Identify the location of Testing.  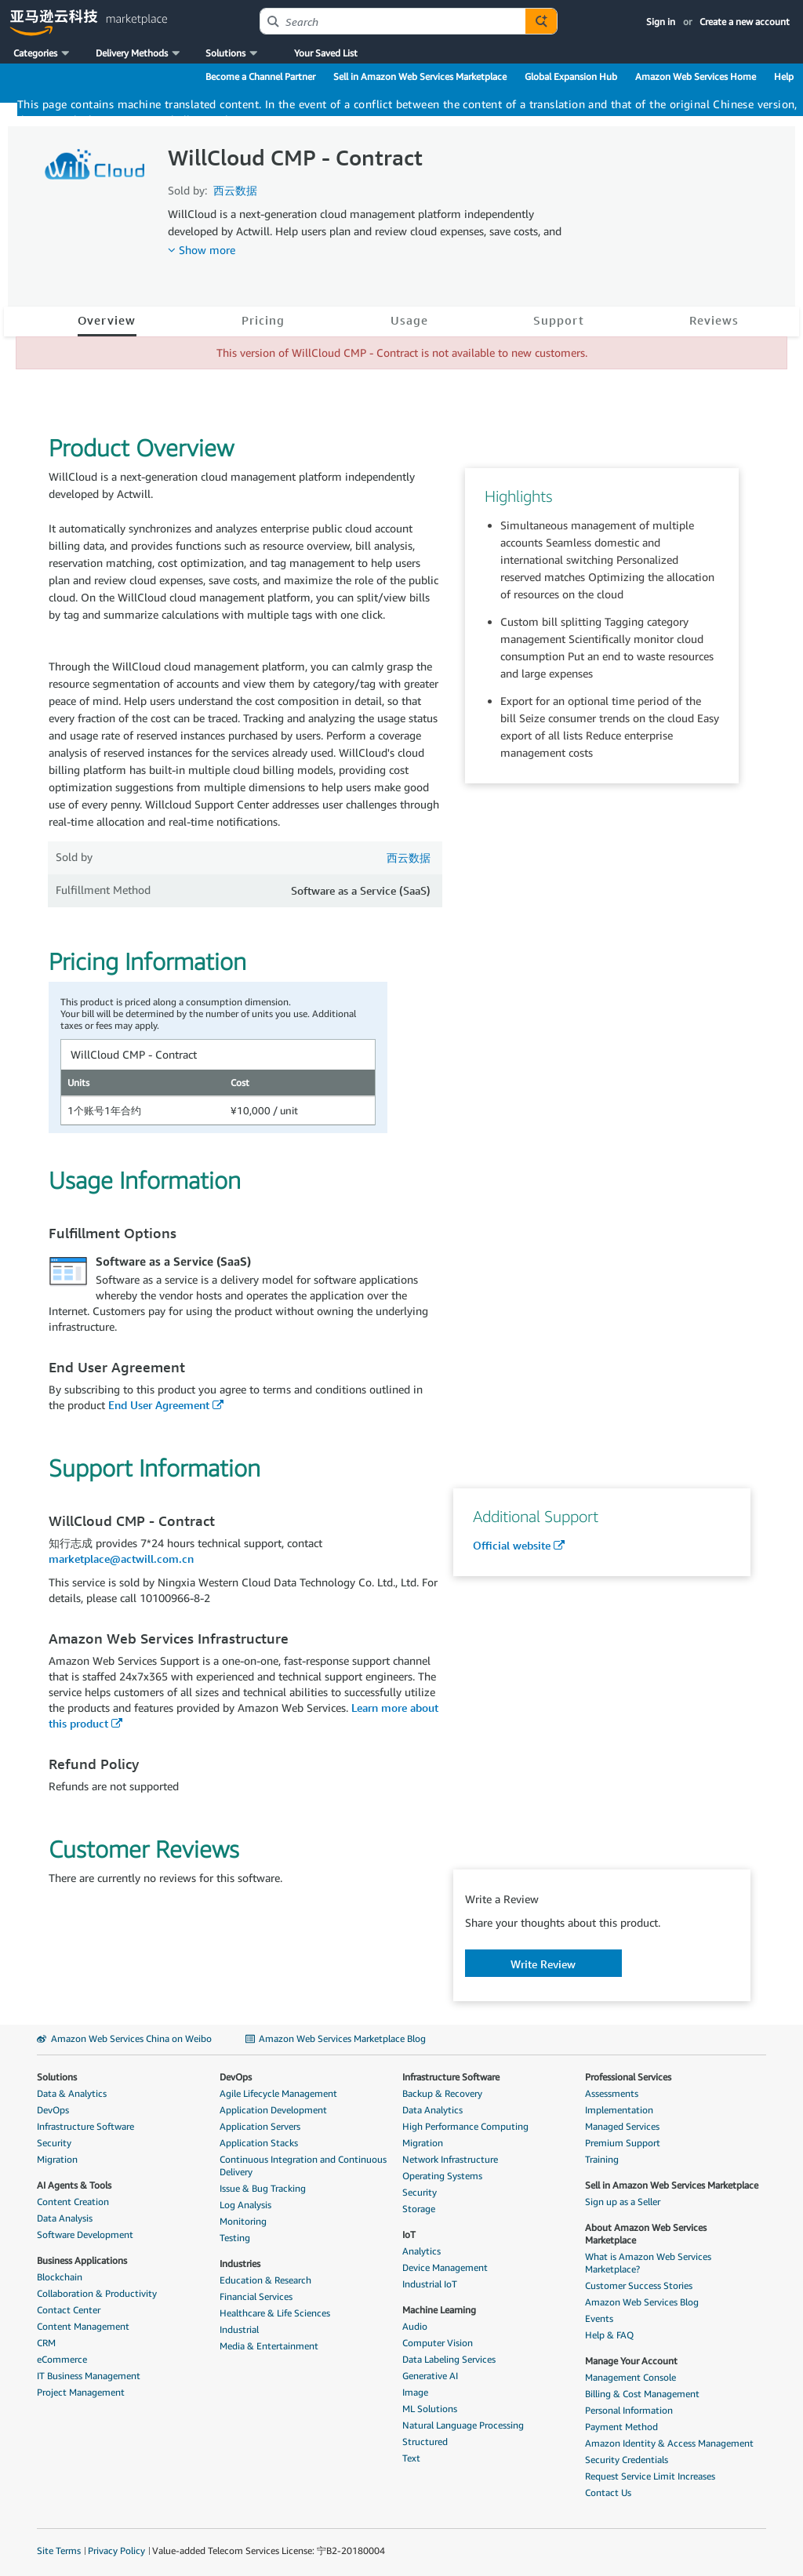
(235, 2238).